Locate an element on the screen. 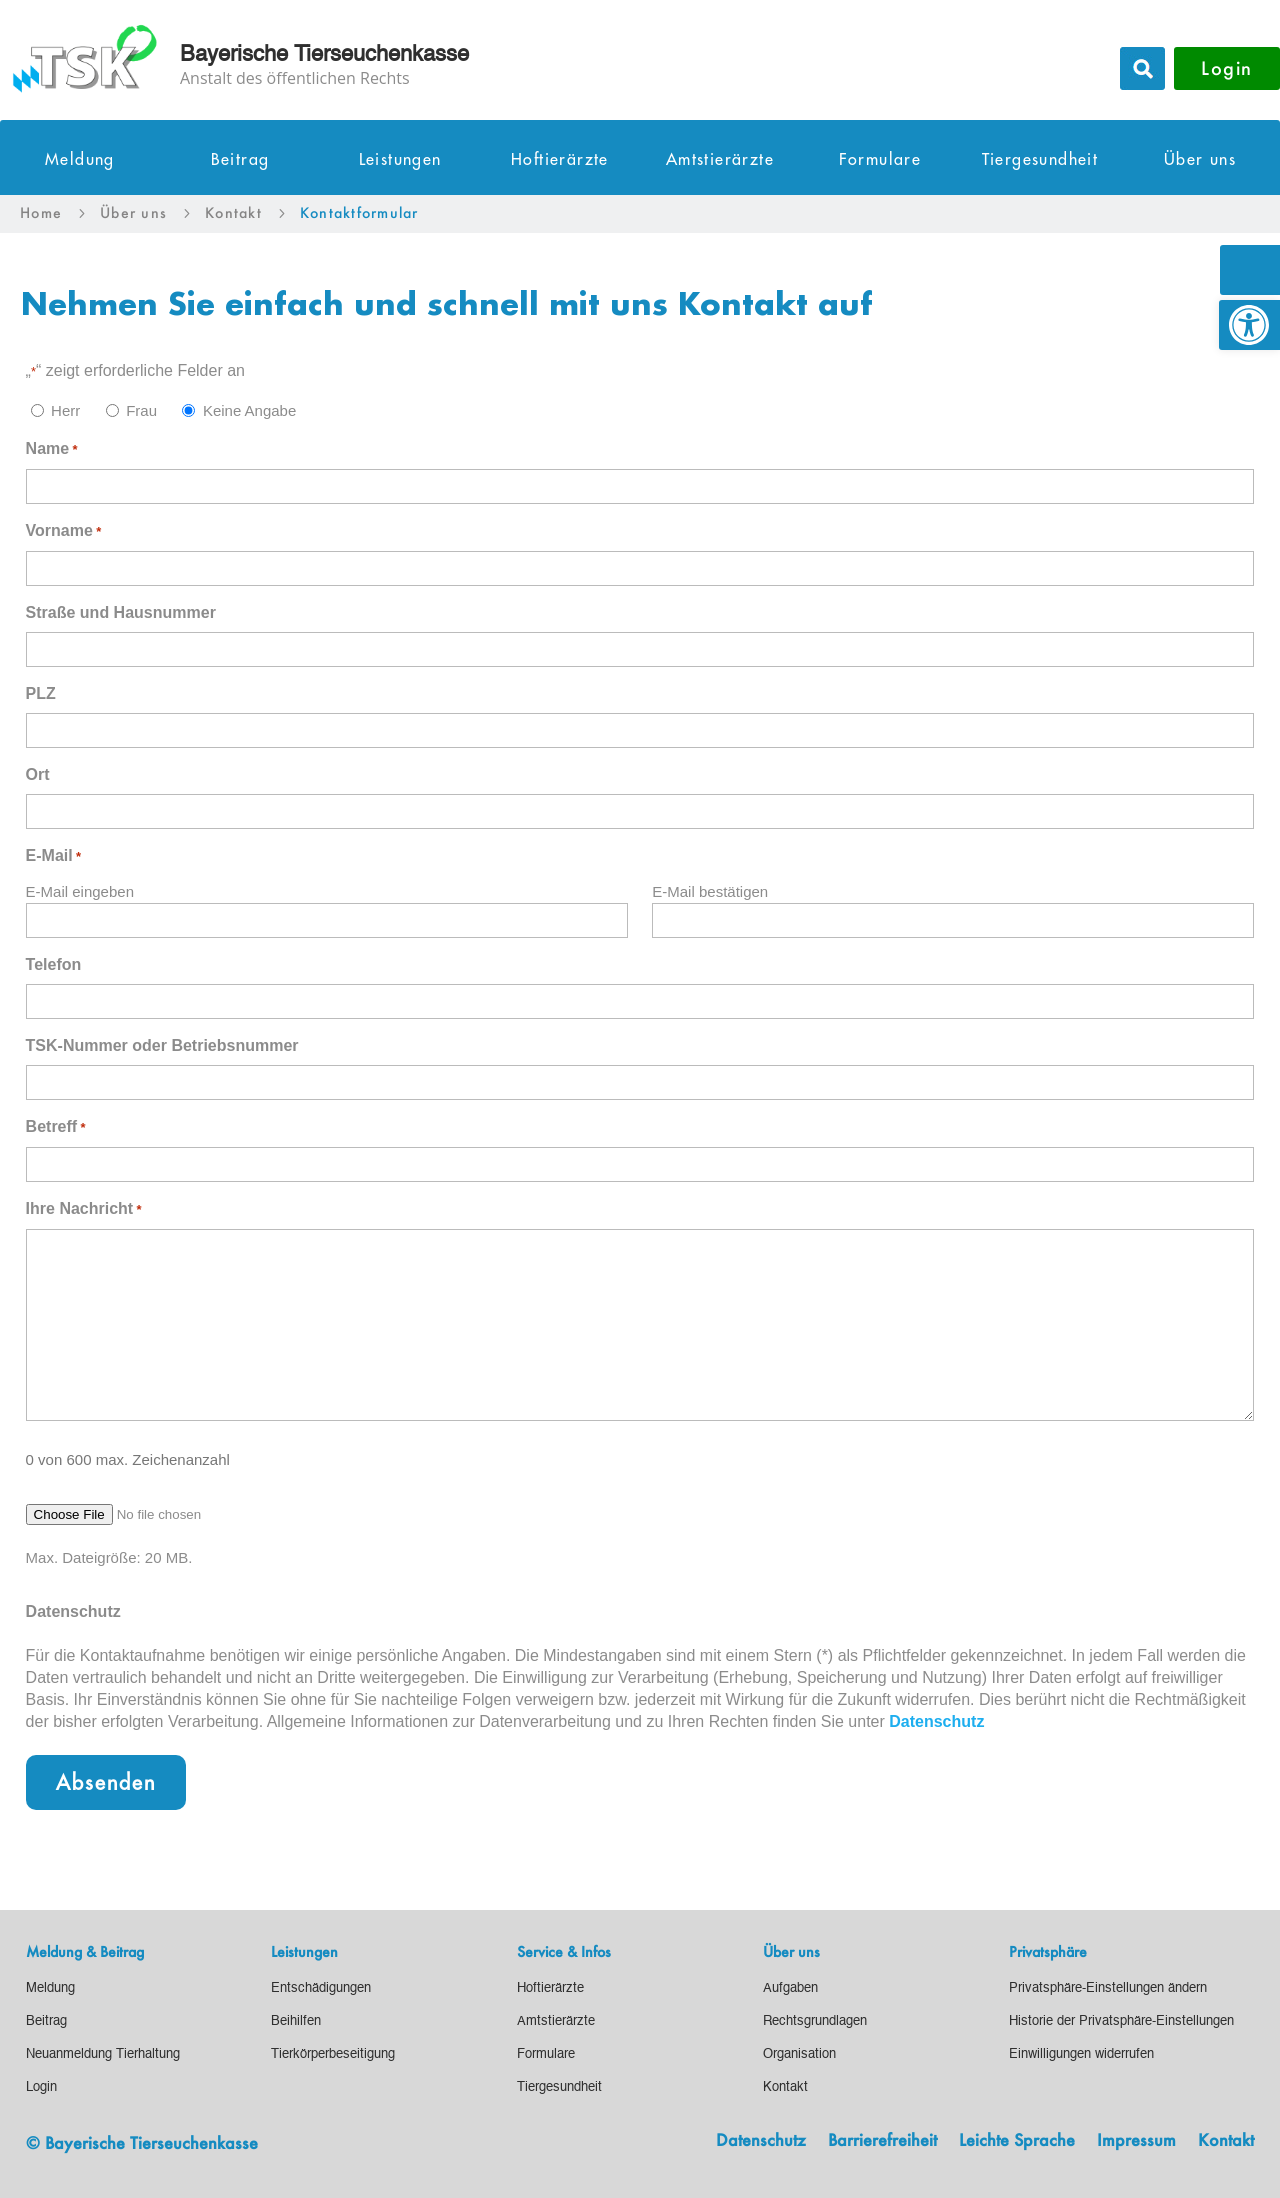 The height and width of the screenshot is (2198, 1280). Betreff is located at coordinates (56, 1128).